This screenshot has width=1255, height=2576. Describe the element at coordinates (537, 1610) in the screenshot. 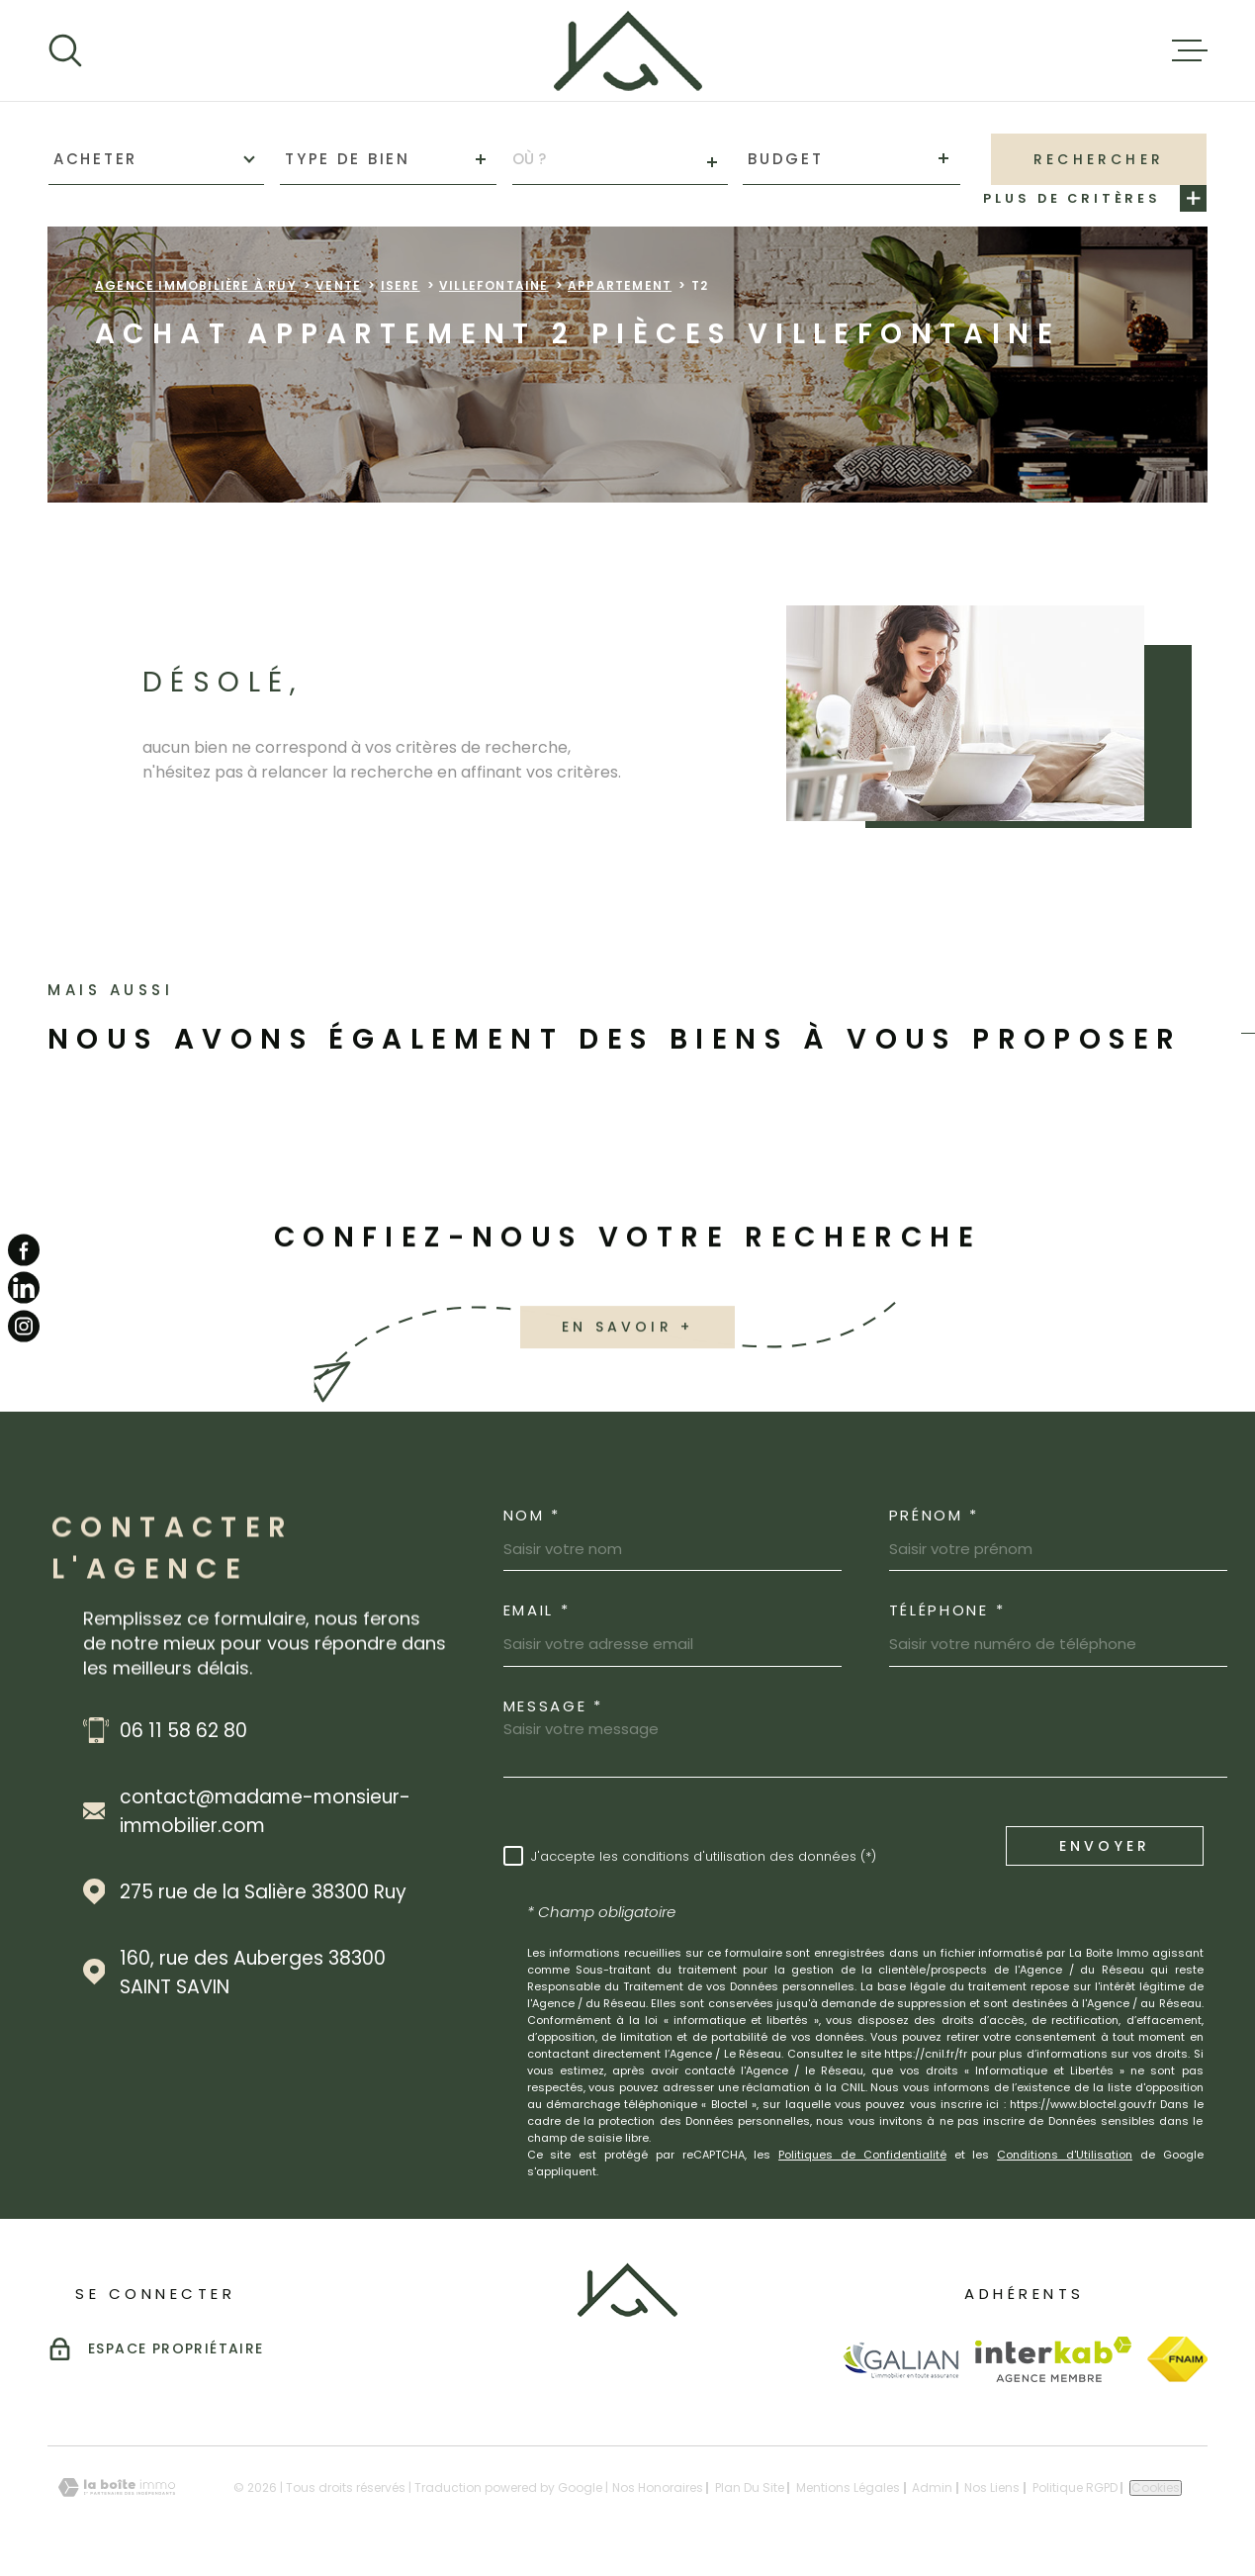

I see `Email *` at that location.